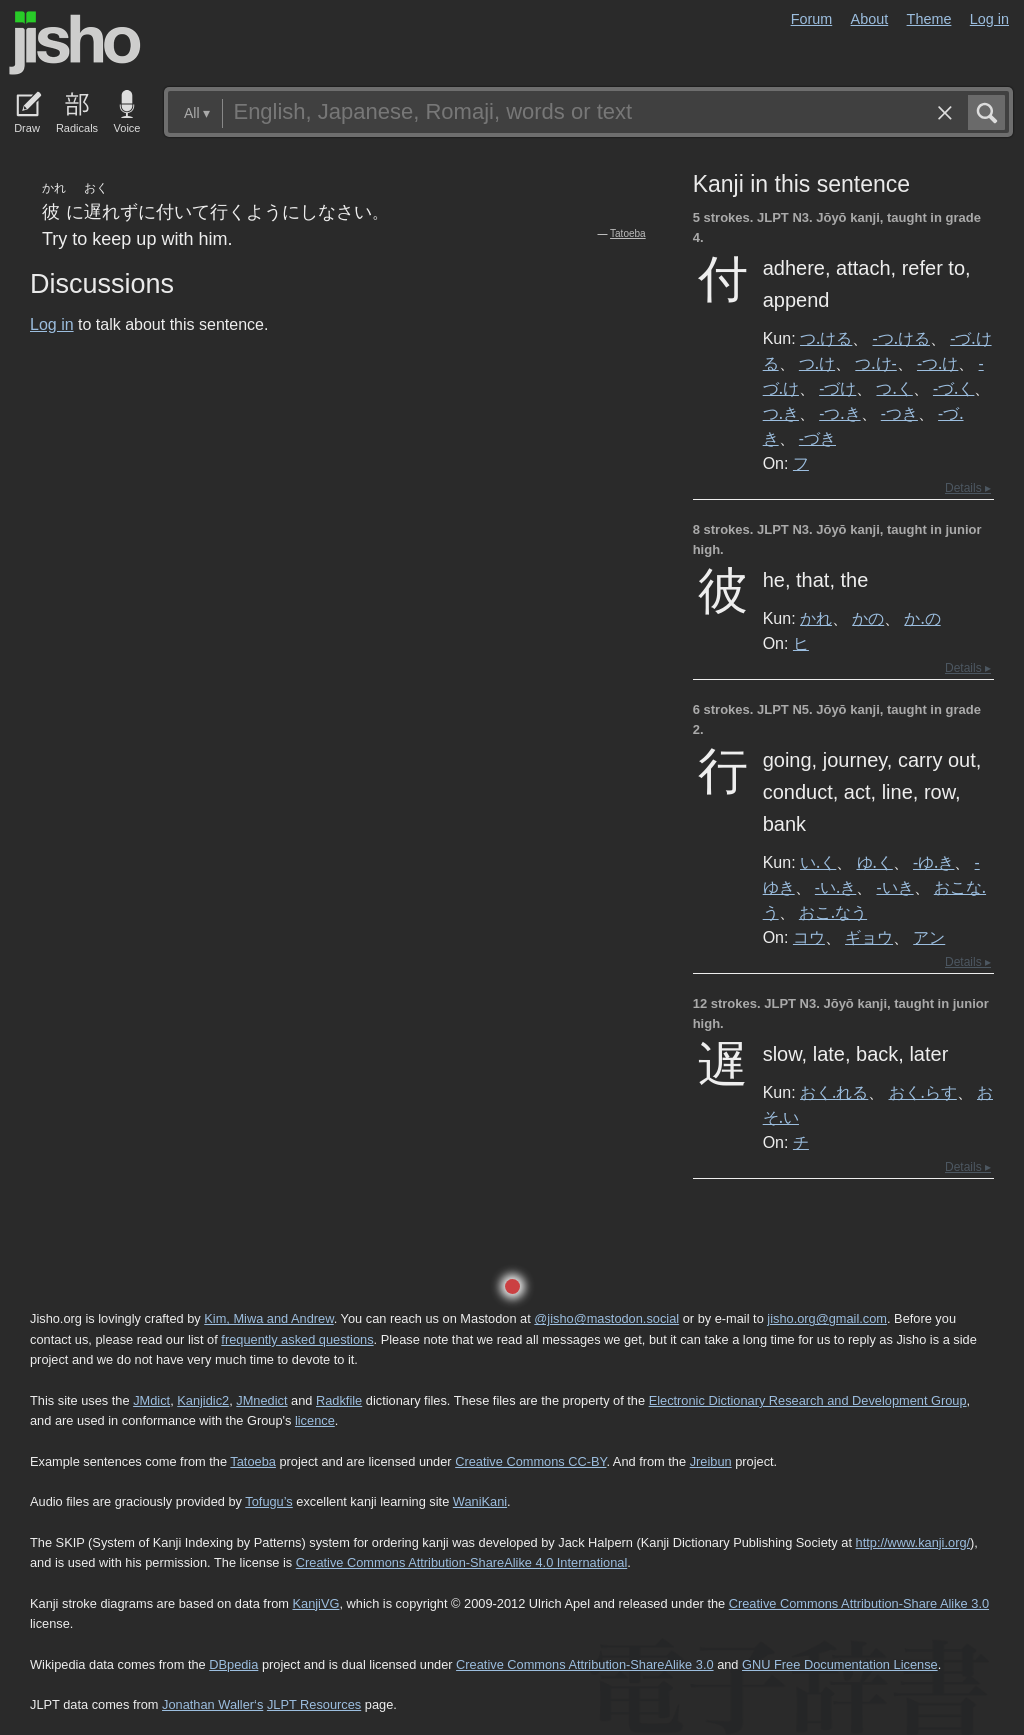 The image size is (1024, 1735). What do you see at coordinates (812, 19) in the screenshot?
I see `Forum` at bounding box center [812, 19].